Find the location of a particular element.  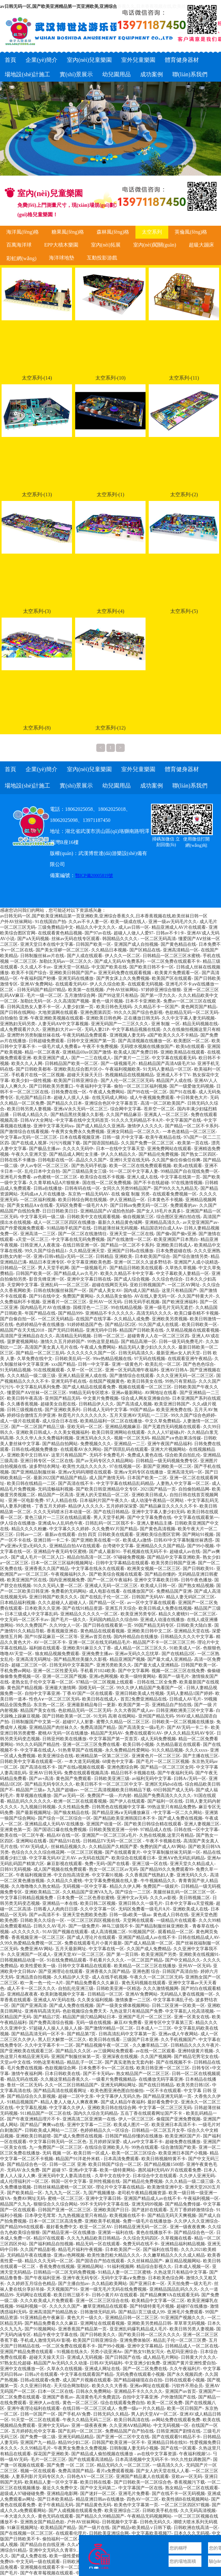

中文字幕制服丝袜无码第一区 is located at coordinates (171, 1852).